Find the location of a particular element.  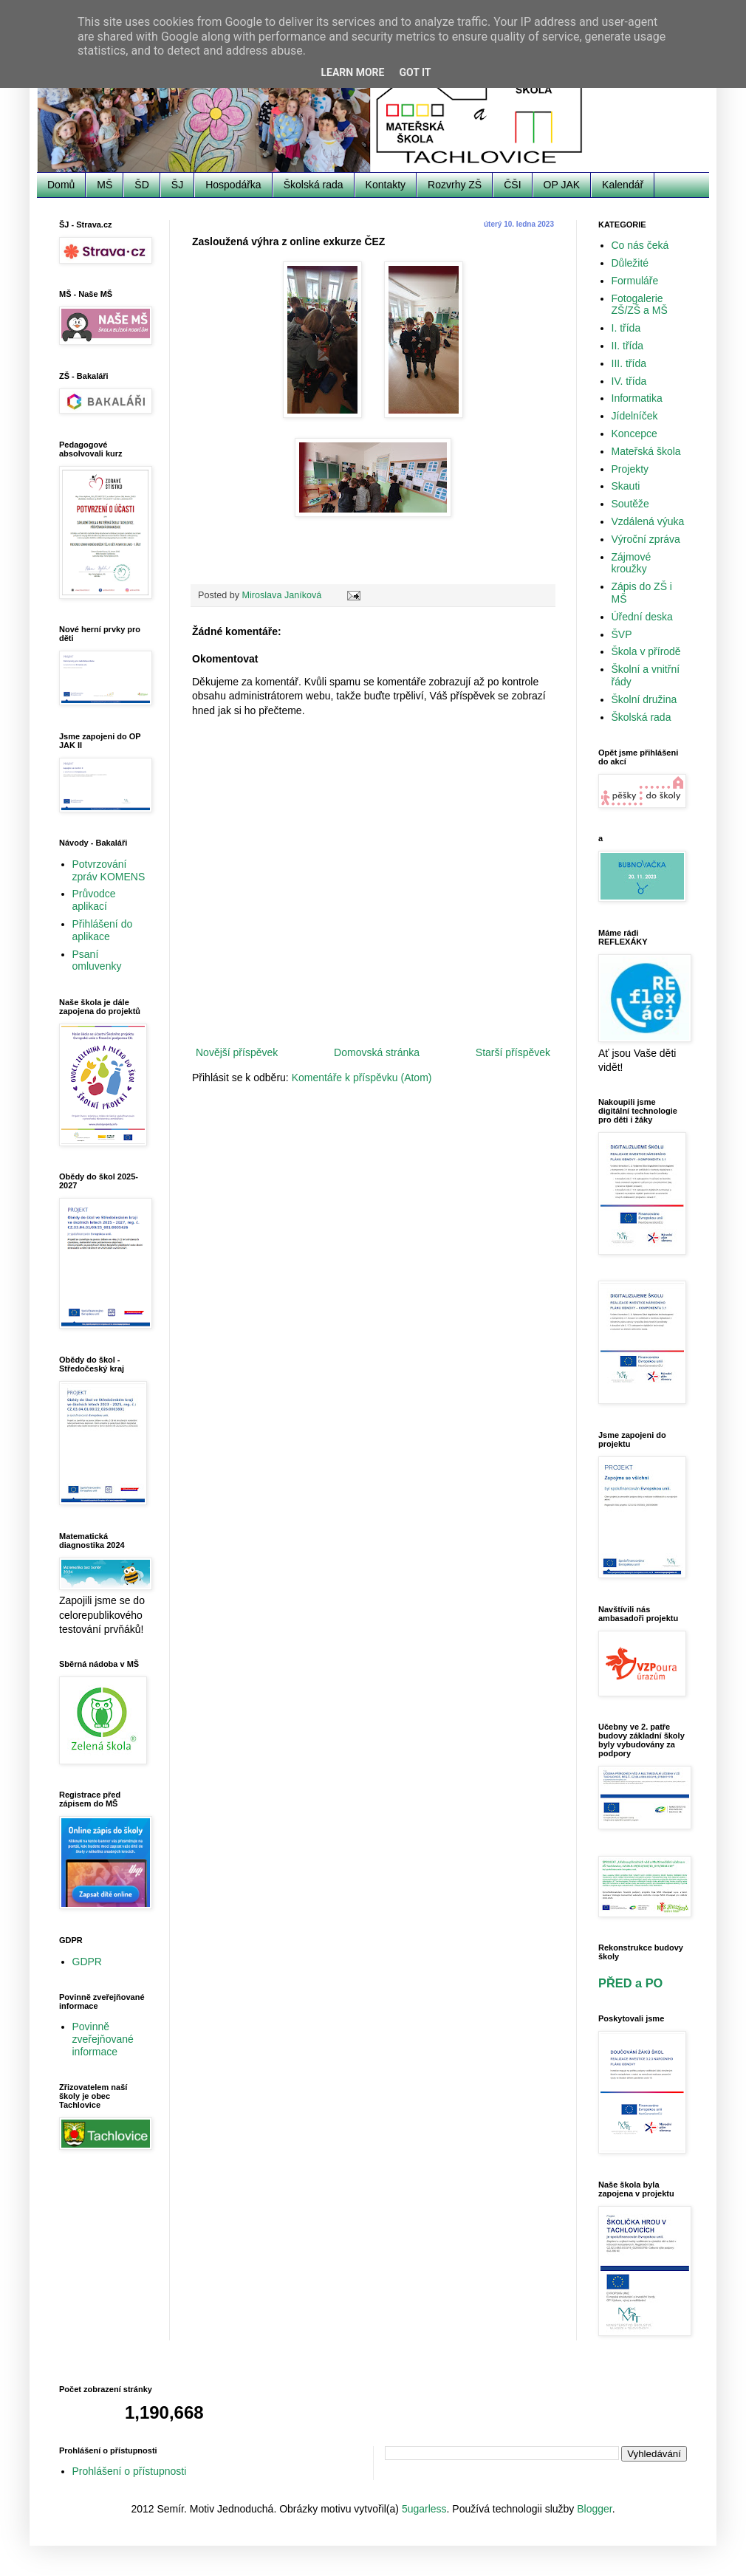

Hospodářka is located at coordinates (233, 185).